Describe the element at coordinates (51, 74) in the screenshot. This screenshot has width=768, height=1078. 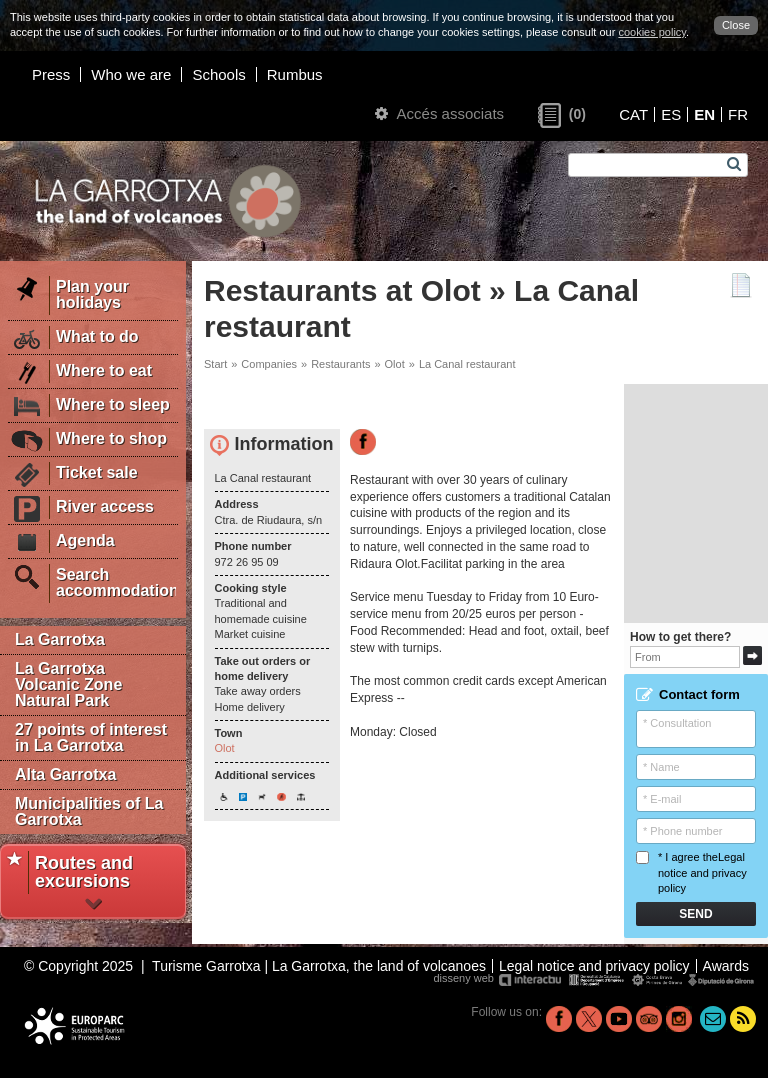
I see `Press` at that location.